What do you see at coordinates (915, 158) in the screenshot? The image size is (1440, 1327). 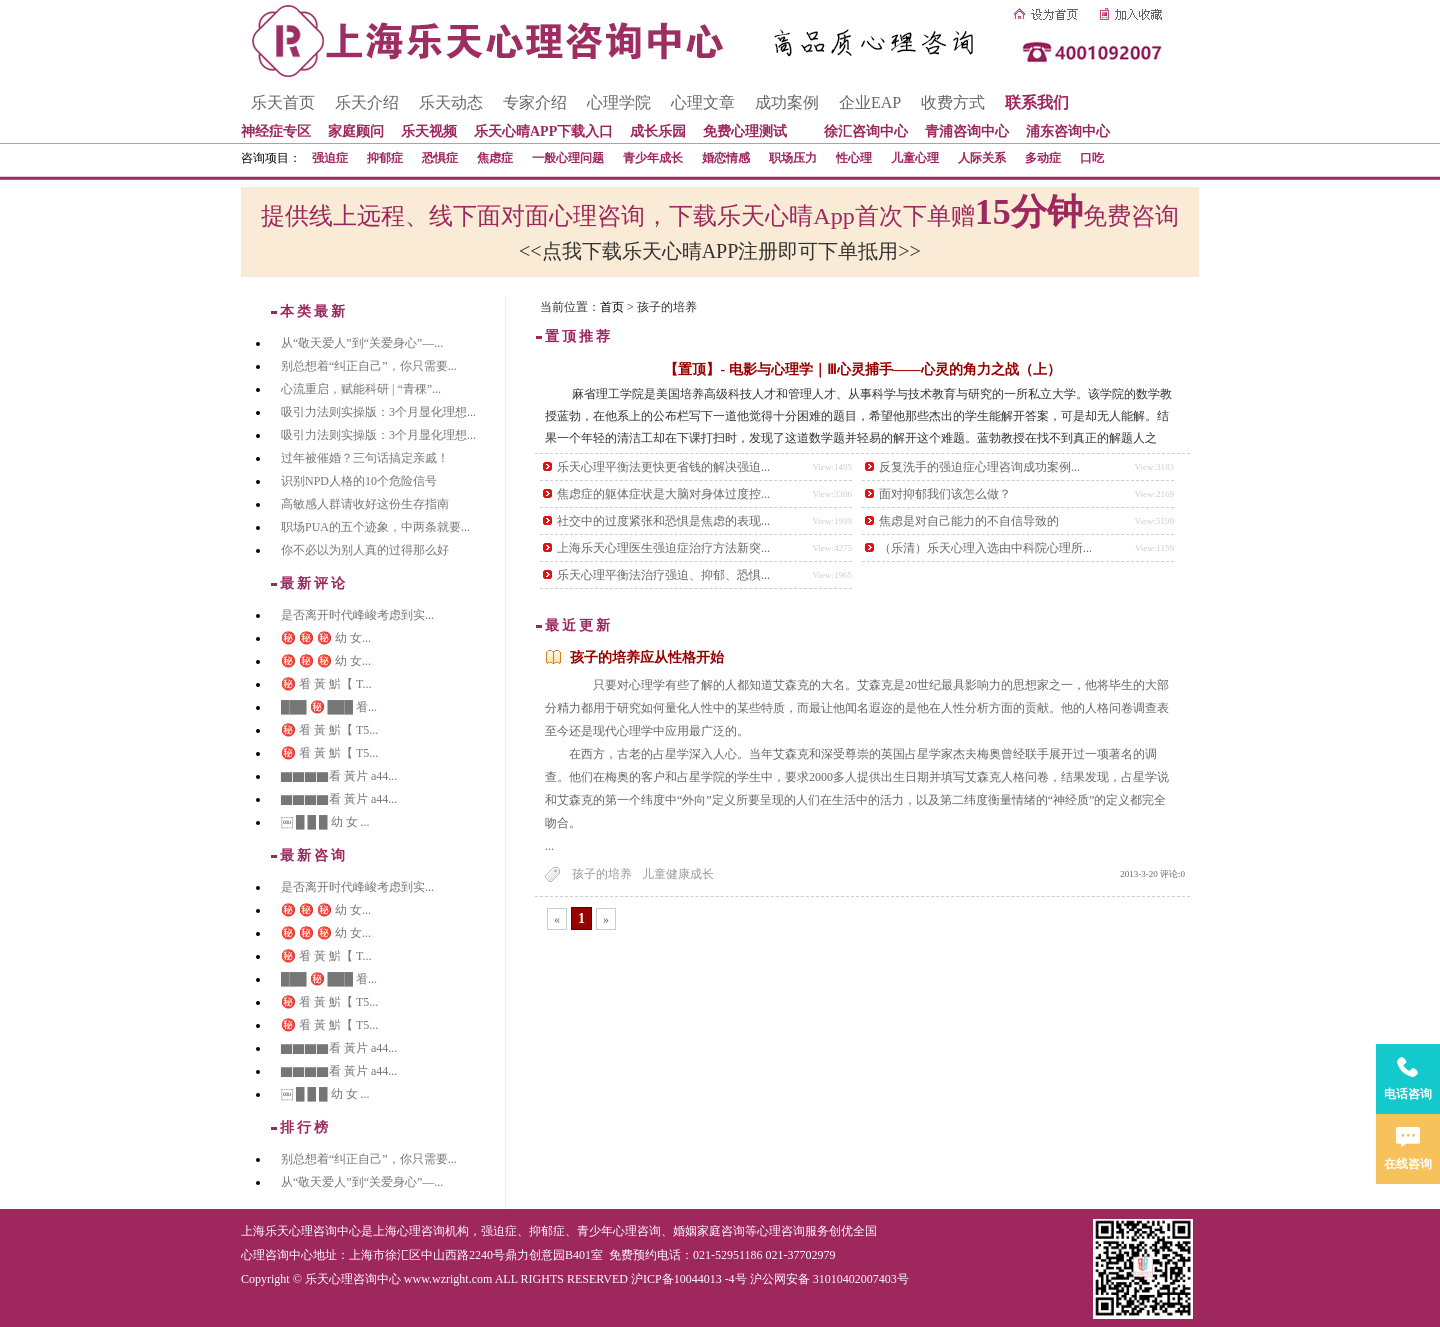 I see `儿童心理` at bounding box center [915, 158].